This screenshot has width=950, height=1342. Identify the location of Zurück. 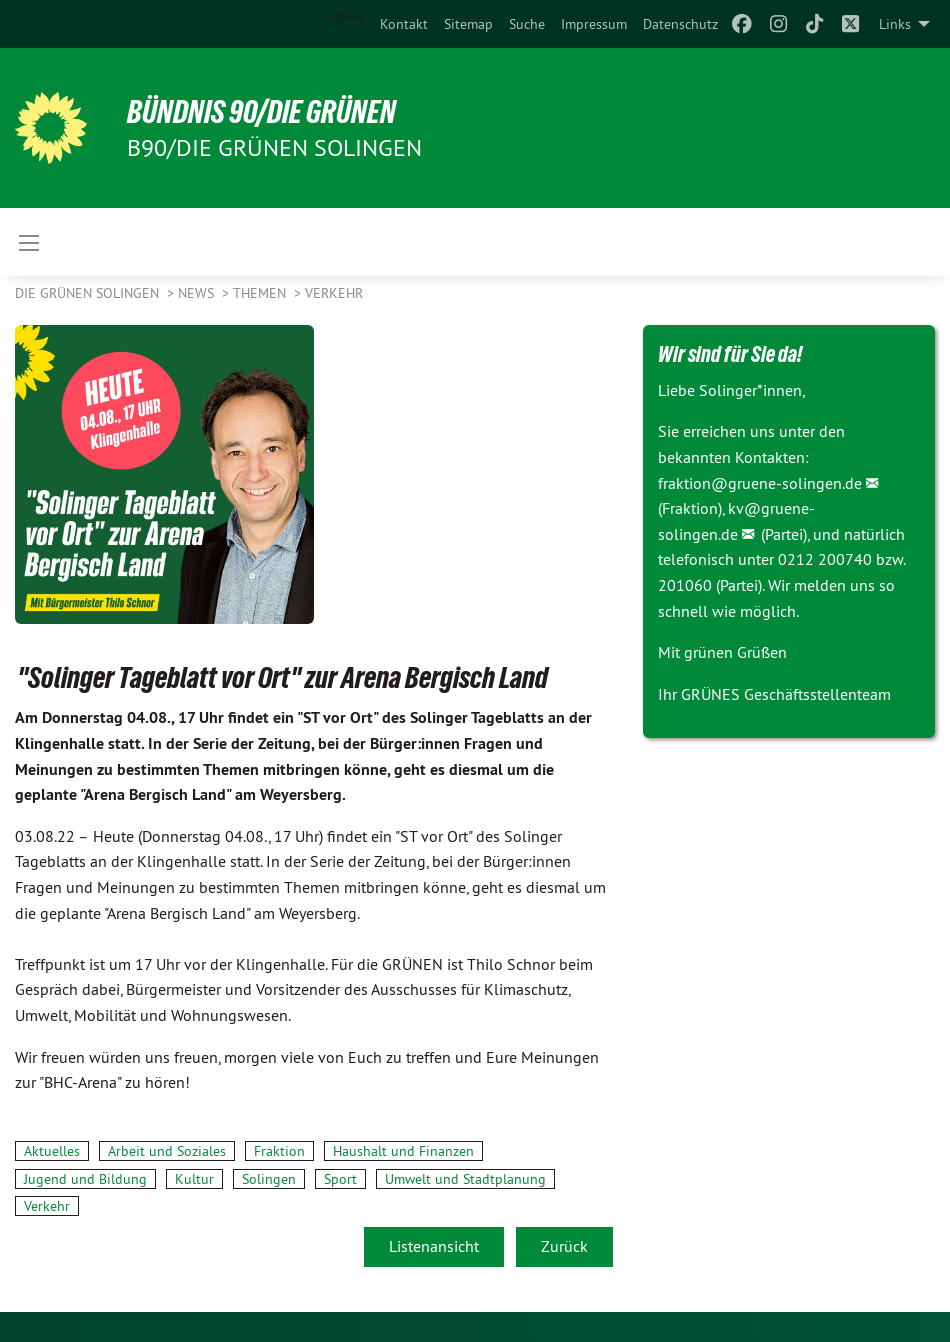
(564, 1246).